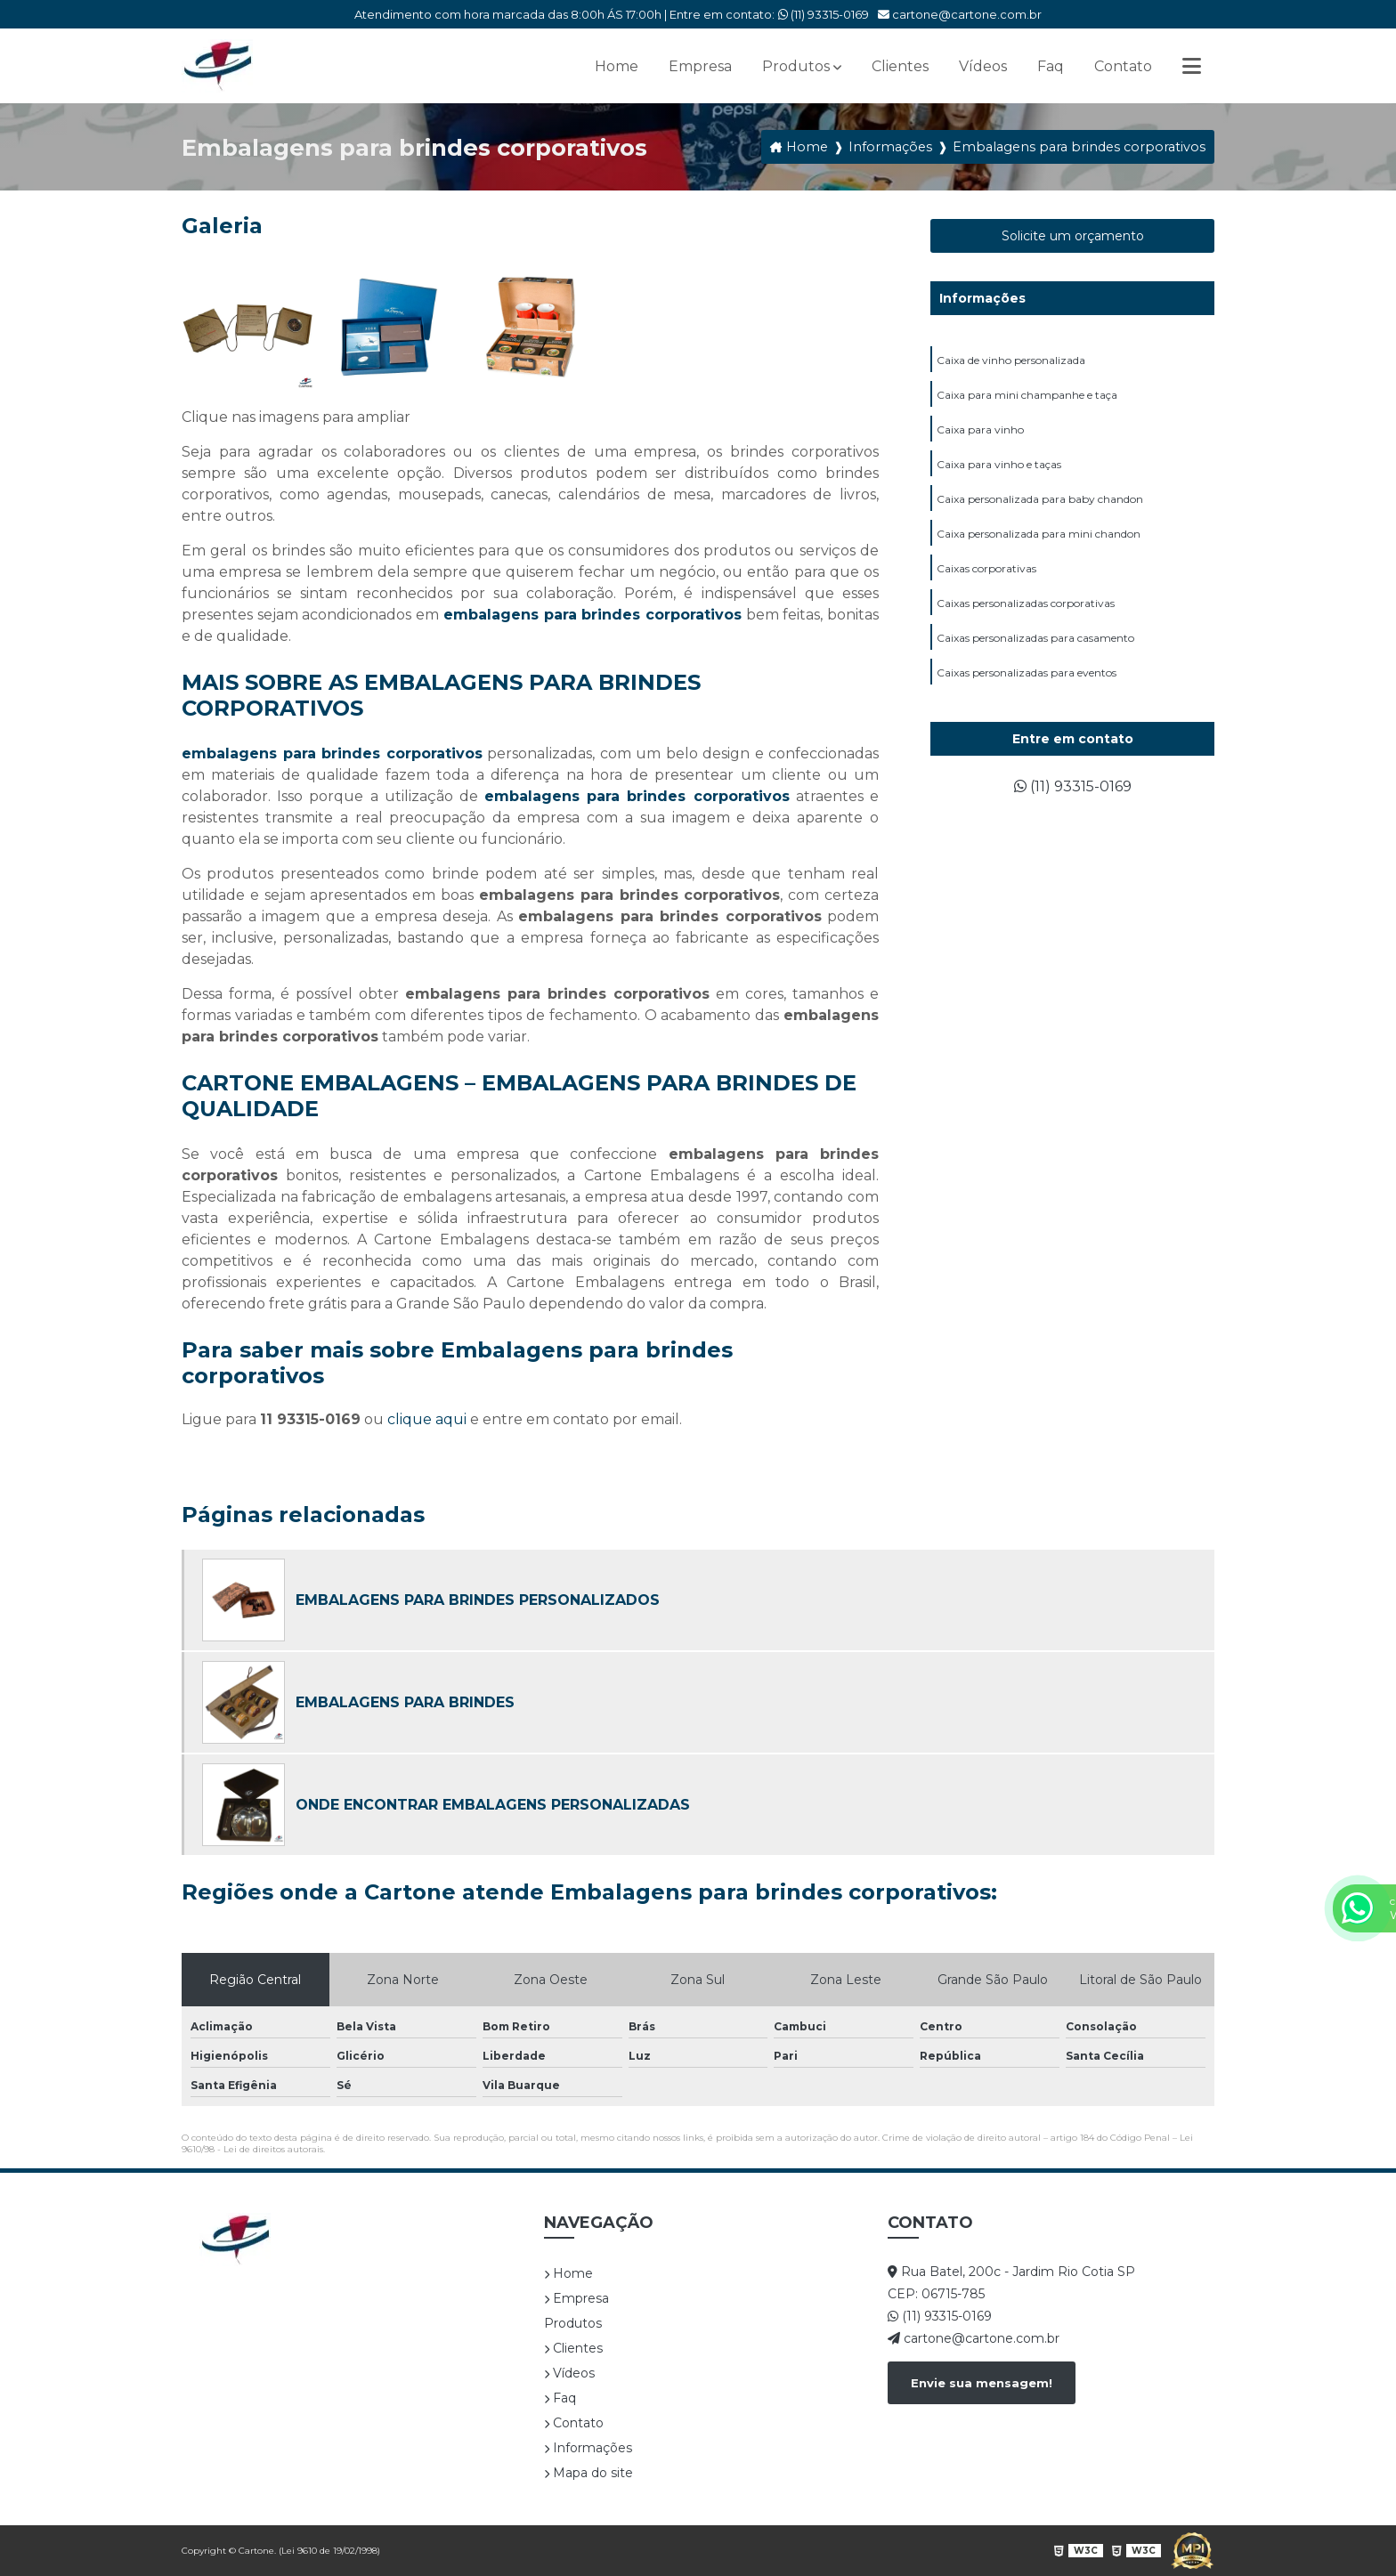 Image resolution: width=1396 pixels, height=2576 pixels. Describe the element at coordinates (1026, 672) in the screenshot. I see `Caixas personalizadas para eventos` at that location.